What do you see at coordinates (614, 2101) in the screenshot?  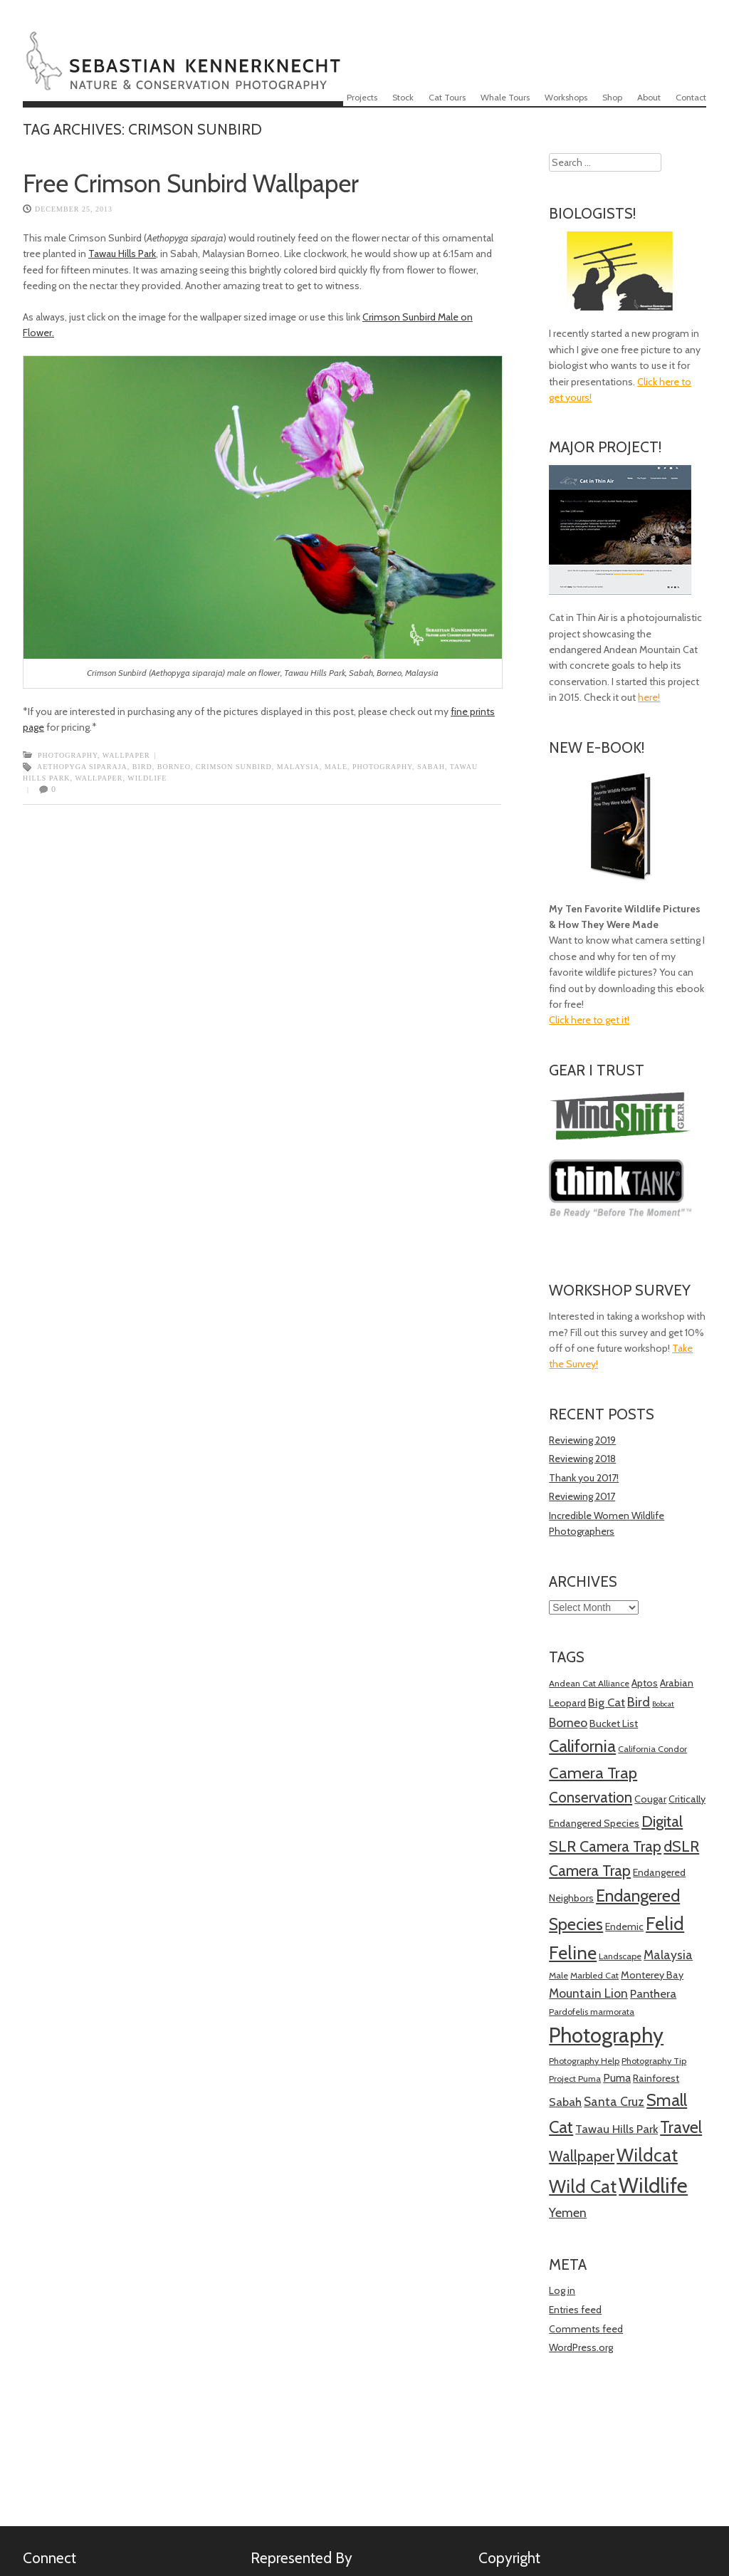 I see `Santa Cruz [Santa Cruz (8 items)]` at bounding box center [614, 2101].